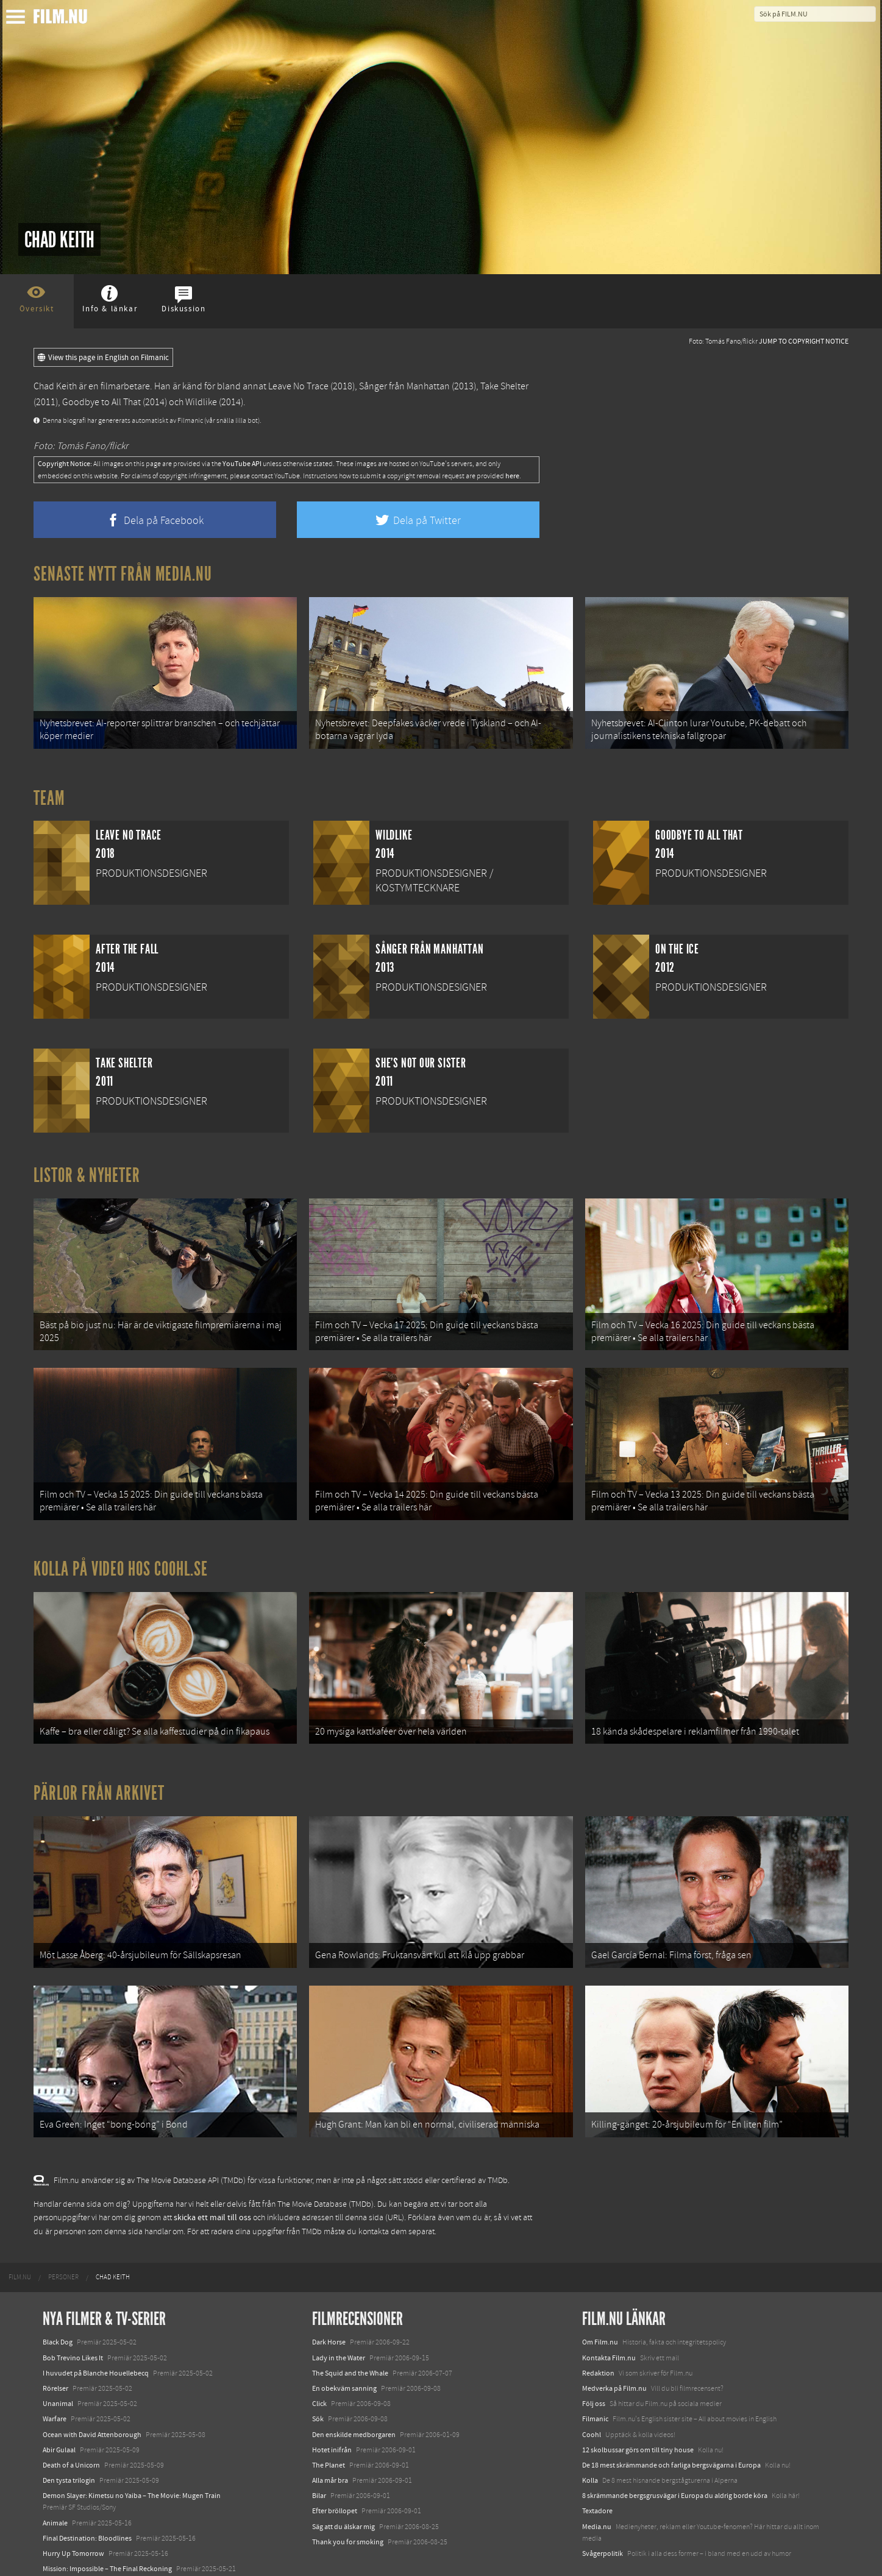 This screenshot has height=2576, width=882. I want to click on Bilar, so click(319, 2450).